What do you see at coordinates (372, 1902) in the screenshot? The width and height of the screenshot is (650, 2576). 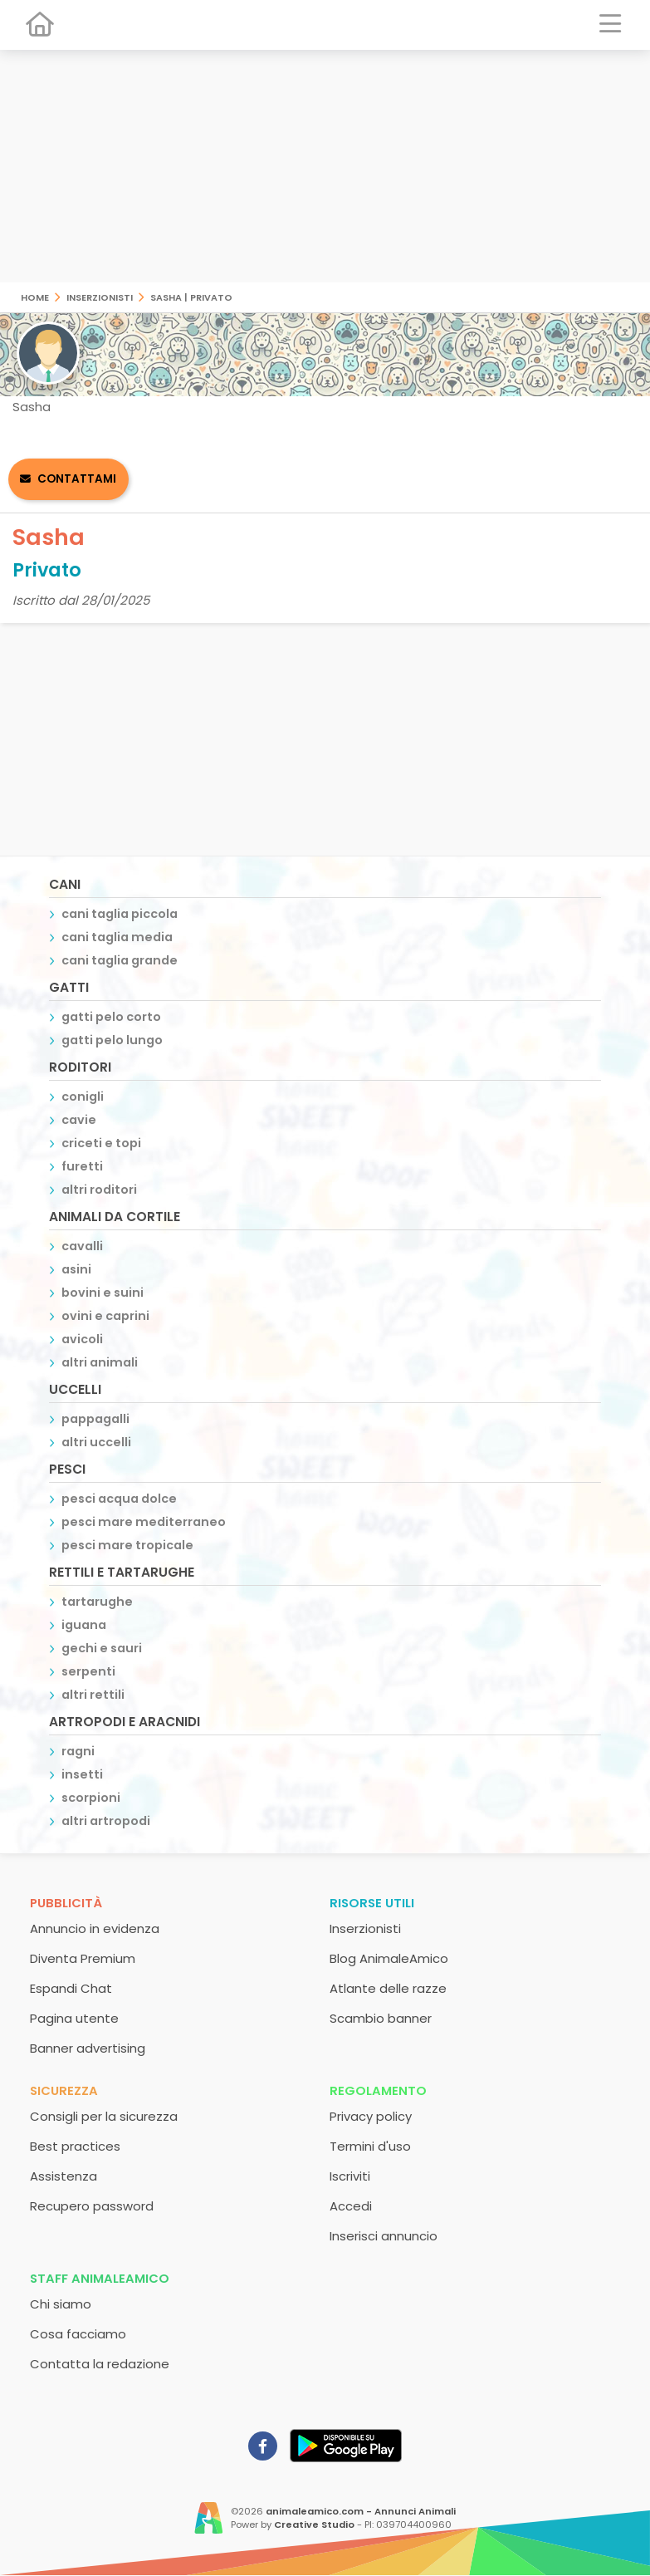 I see `Risorse utili` at bounding box center [372, 1902].